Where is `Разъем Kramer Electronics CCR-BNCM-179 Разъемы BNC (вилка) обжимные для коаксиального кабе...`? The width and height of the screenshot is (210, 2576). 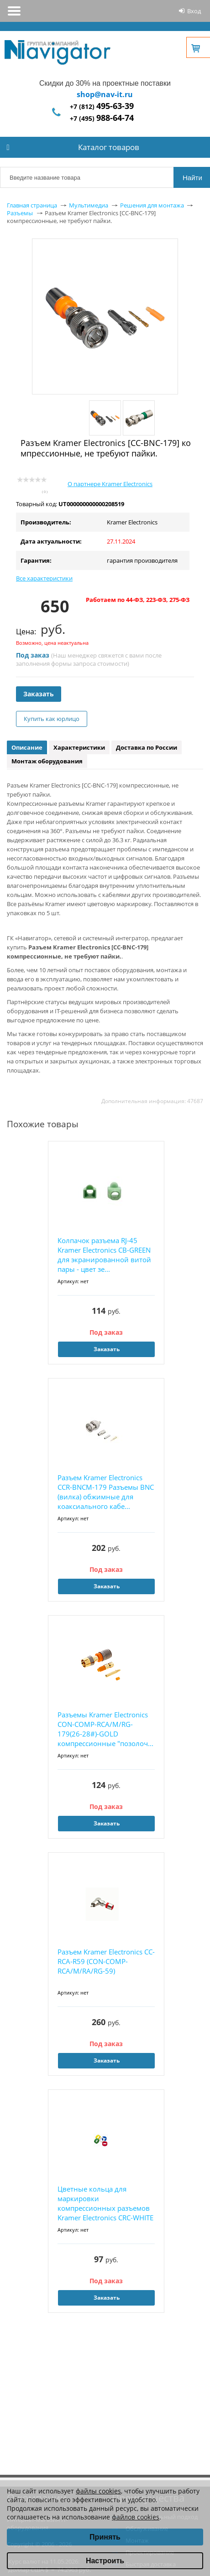 Разъем Kramer Electronics CCR-BNCM-179 Разъемы BNC (вилка) обжимные для коаксиального кабе... is located at coordinates (106, 1492).